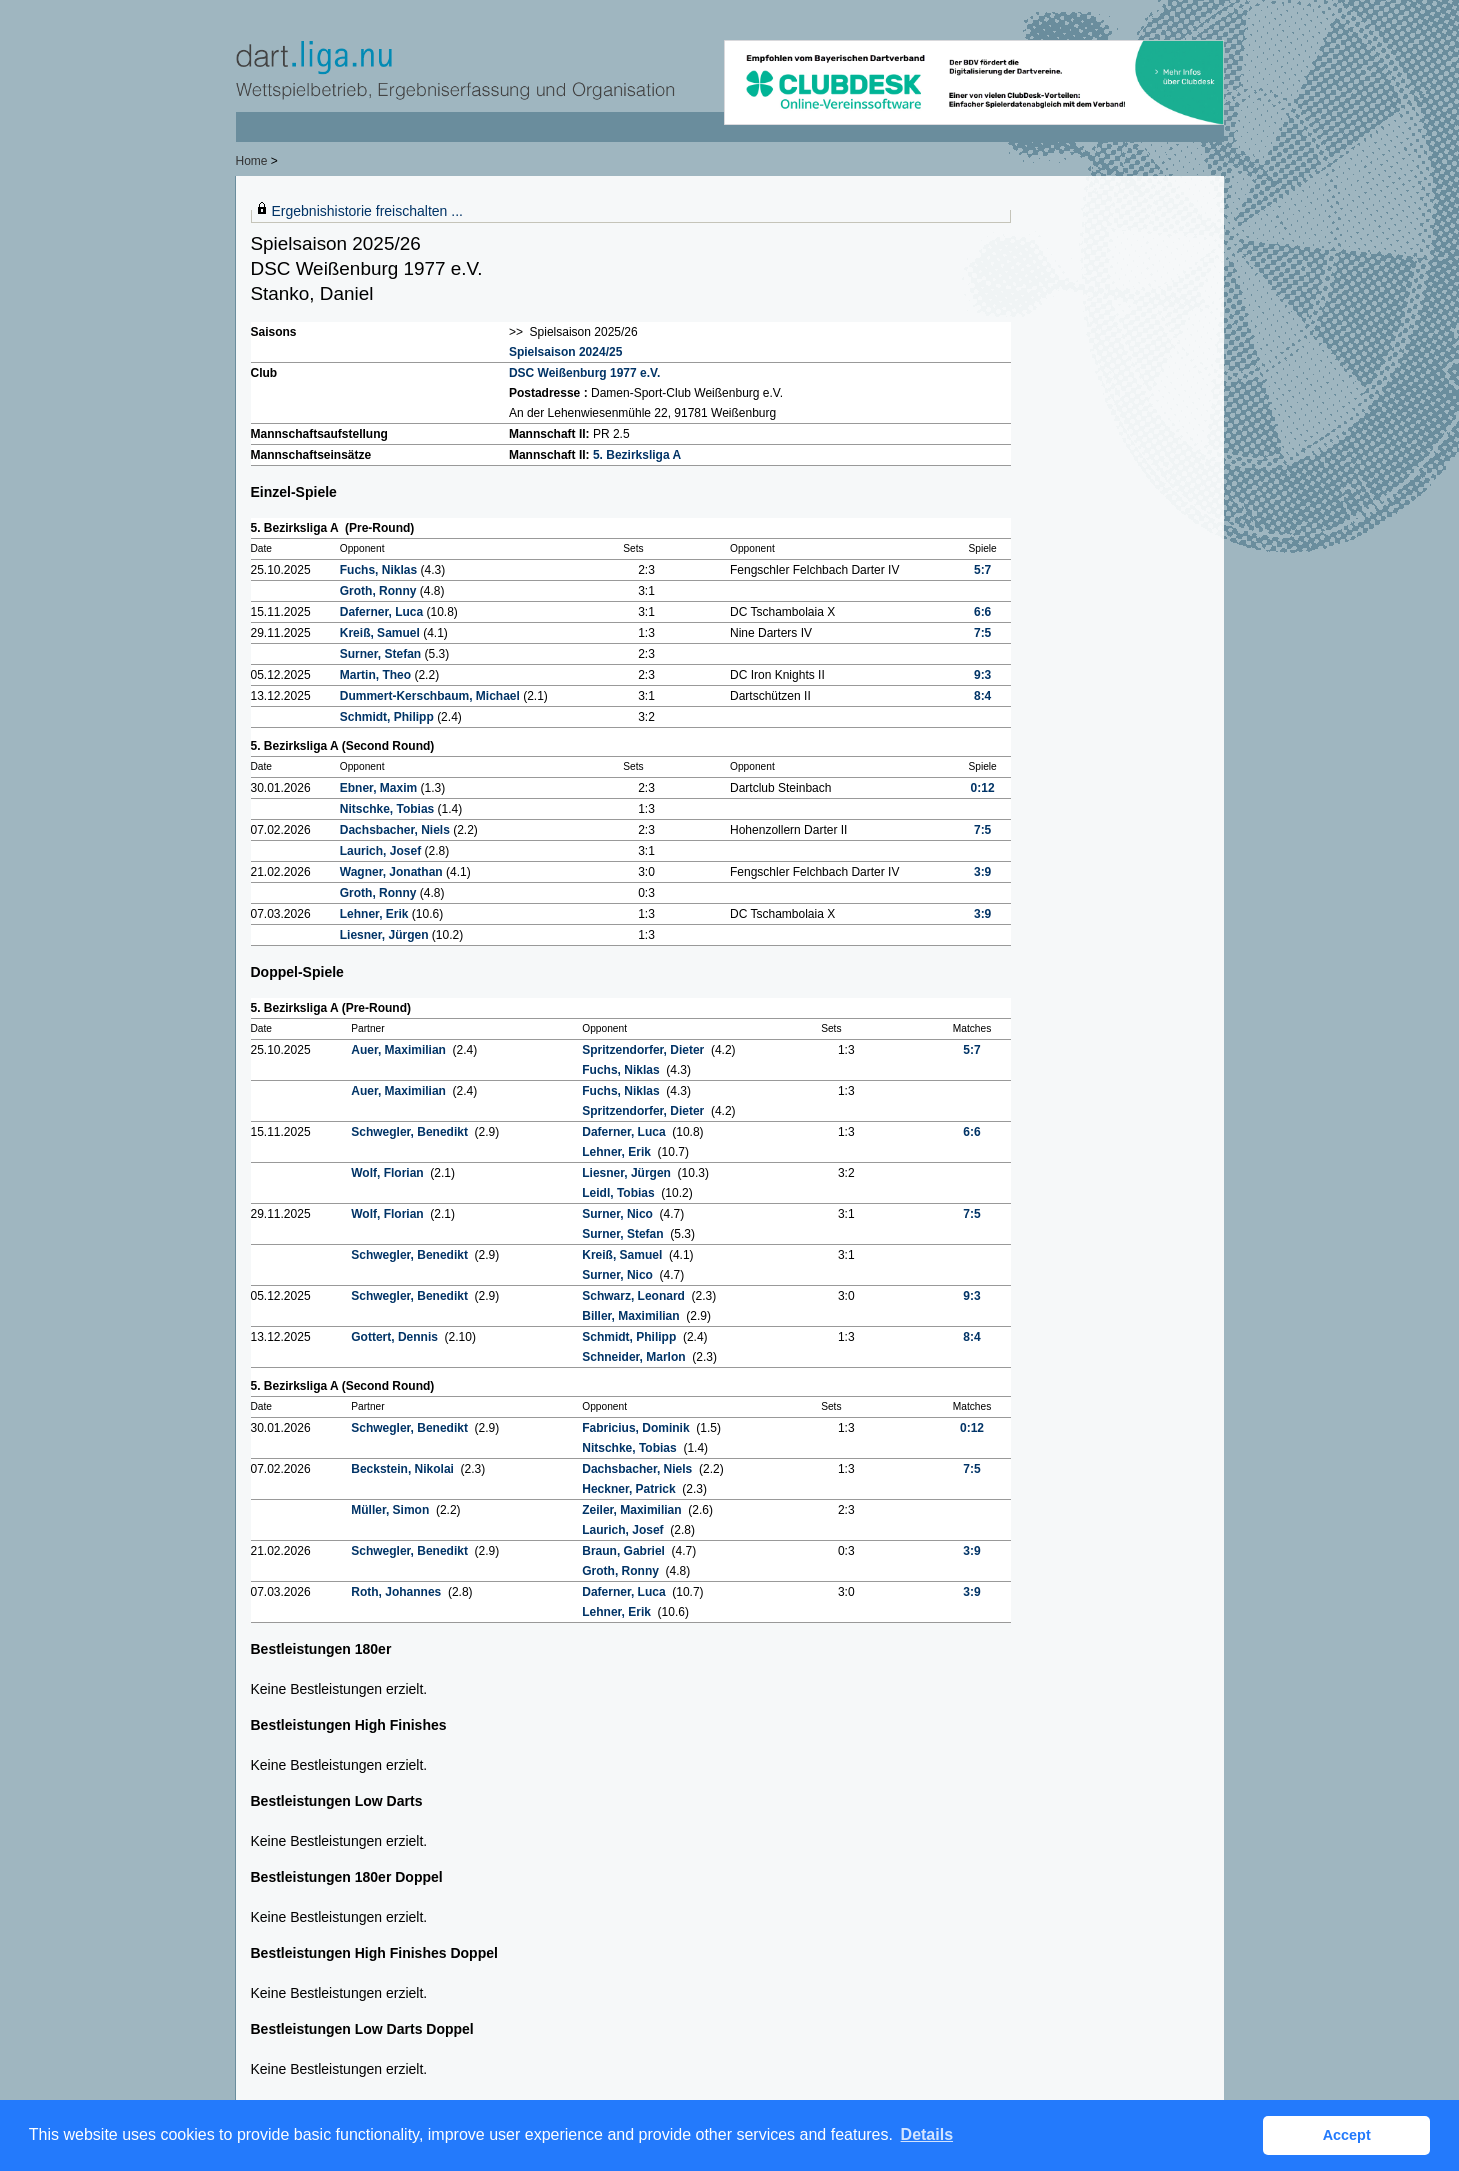 The height and width of the screenshot is (2171, 1459). I want to click on DSC Weißenburg 1977 e.V., so click(584, 373).